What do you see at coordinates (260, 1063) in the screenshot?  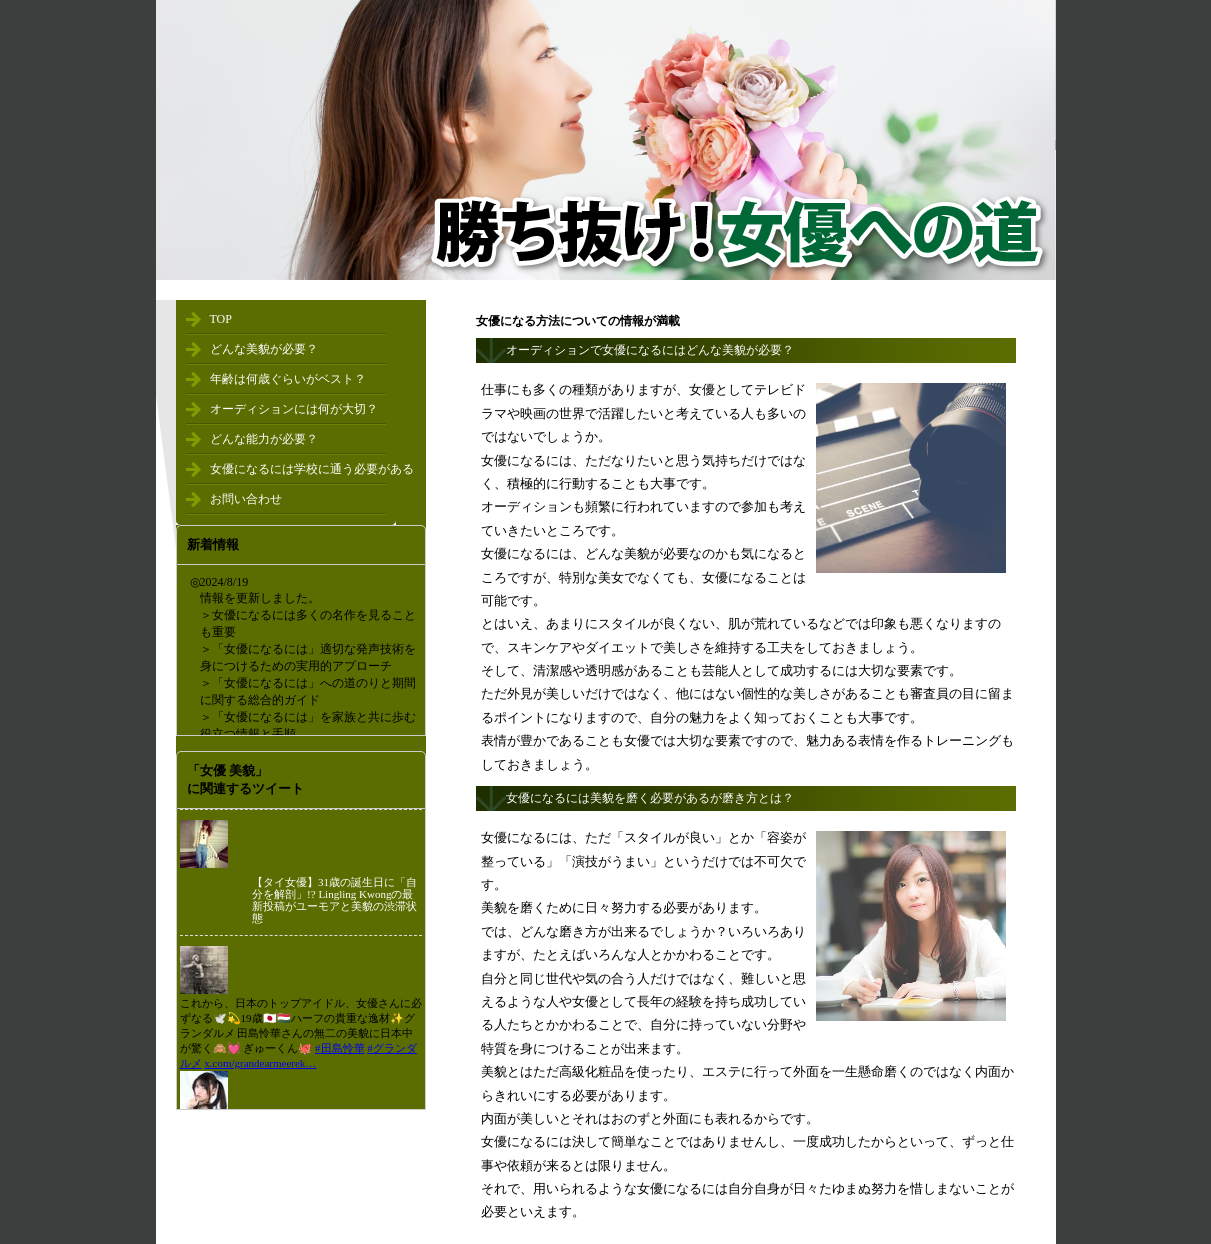 I see `x.com/grandearmeerek…` at bounding box center [260, 1063].